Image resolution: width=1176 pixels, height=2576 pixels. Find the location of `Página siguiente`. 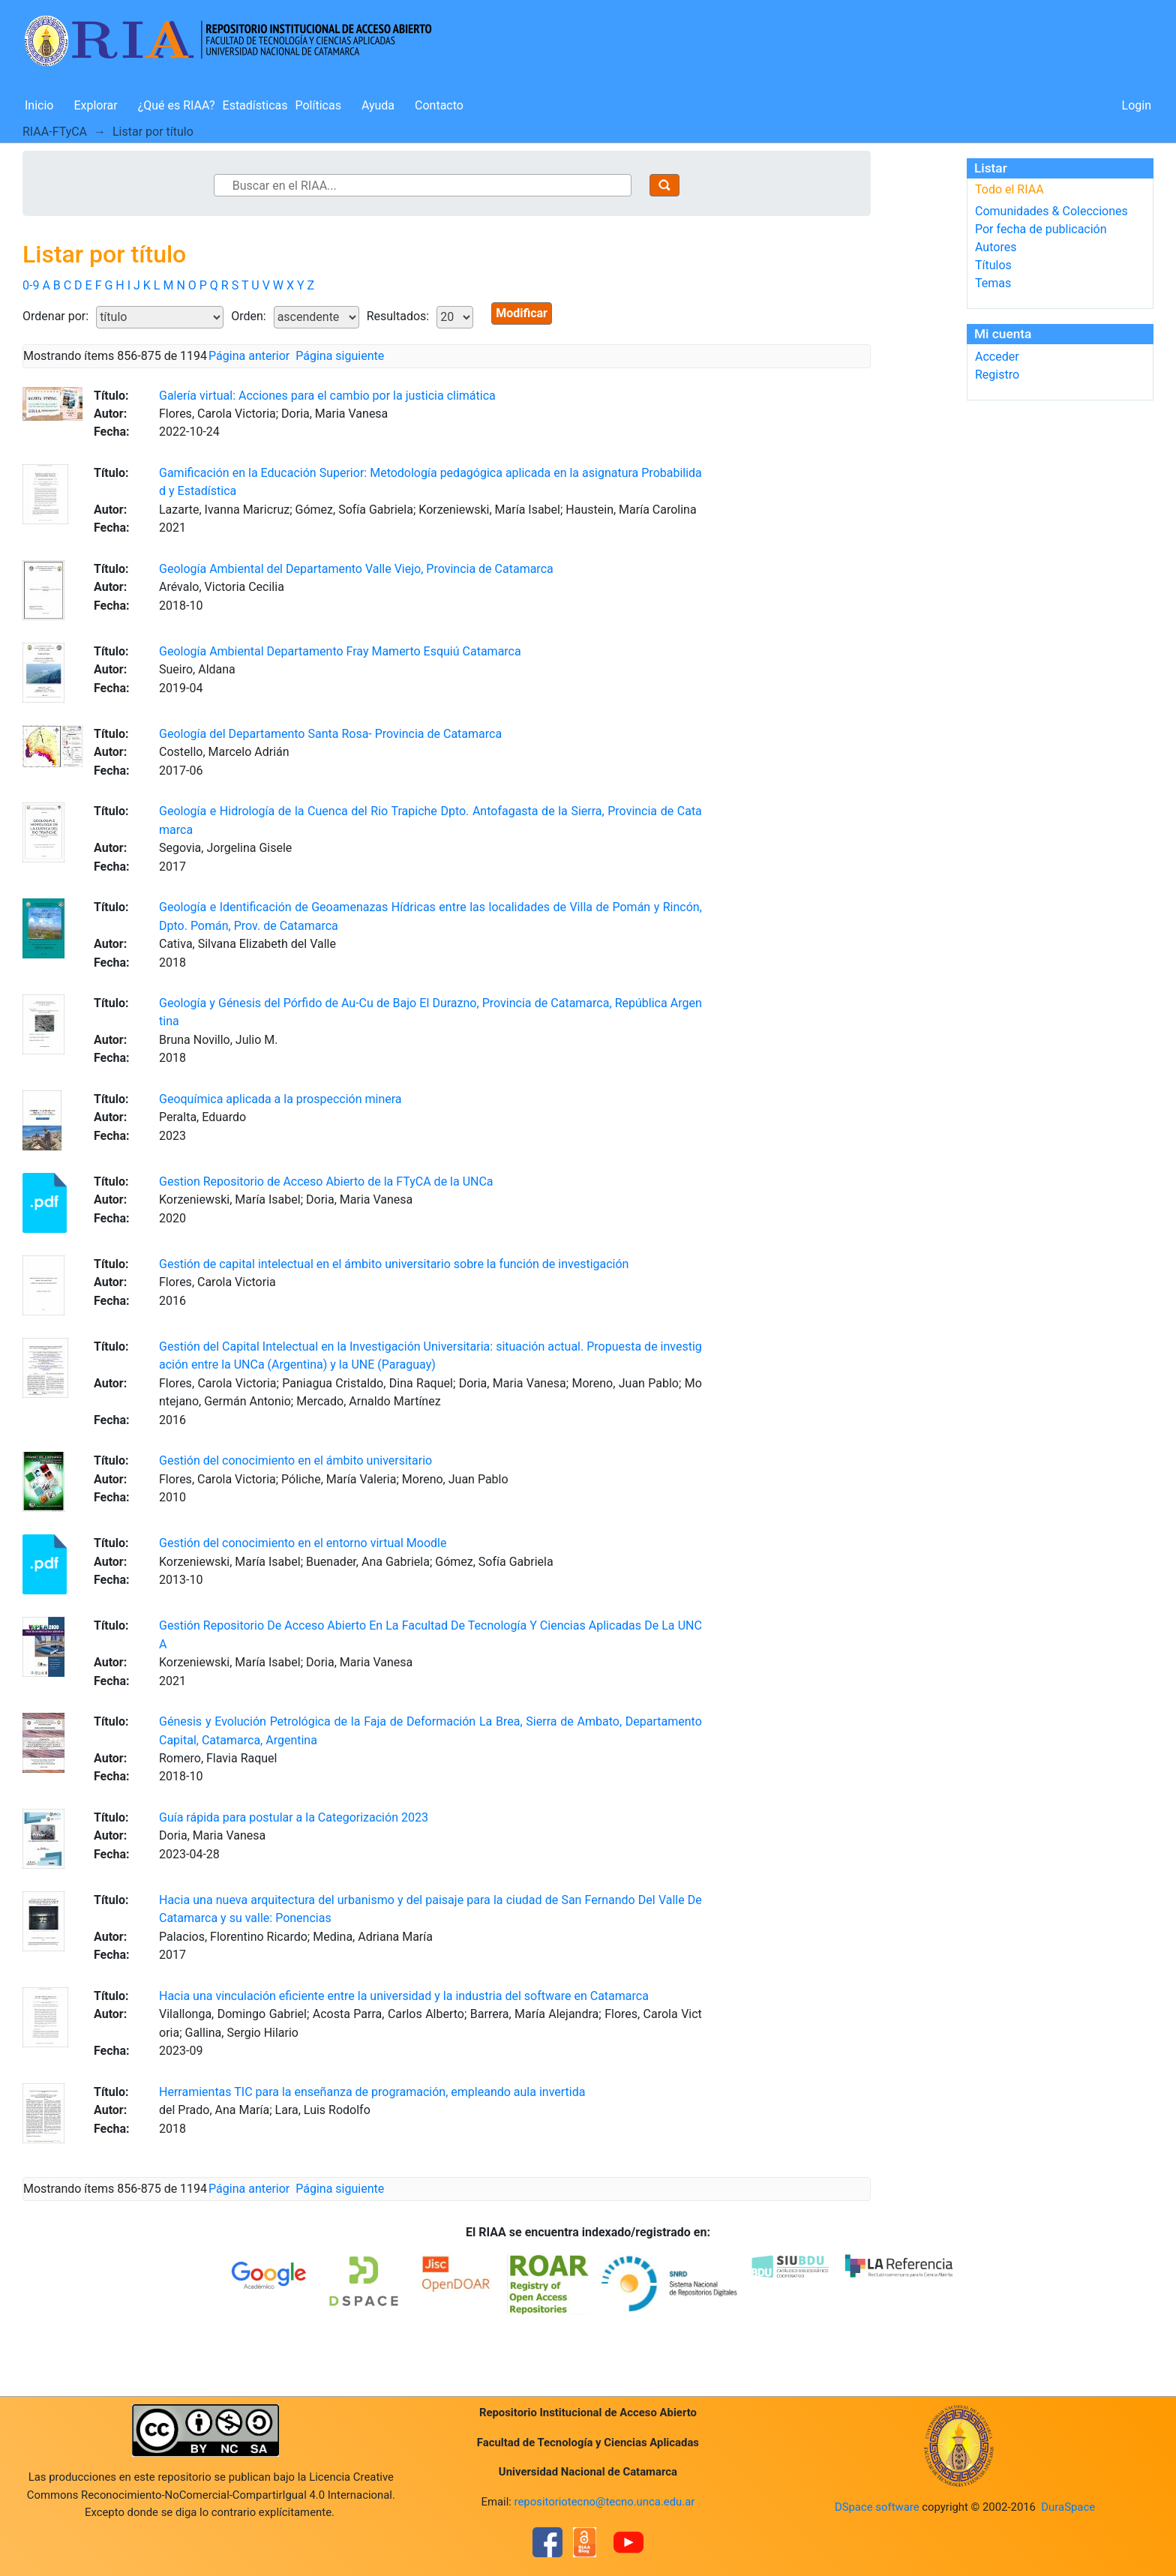

Página siguiente is located at coordinates (340, 356).